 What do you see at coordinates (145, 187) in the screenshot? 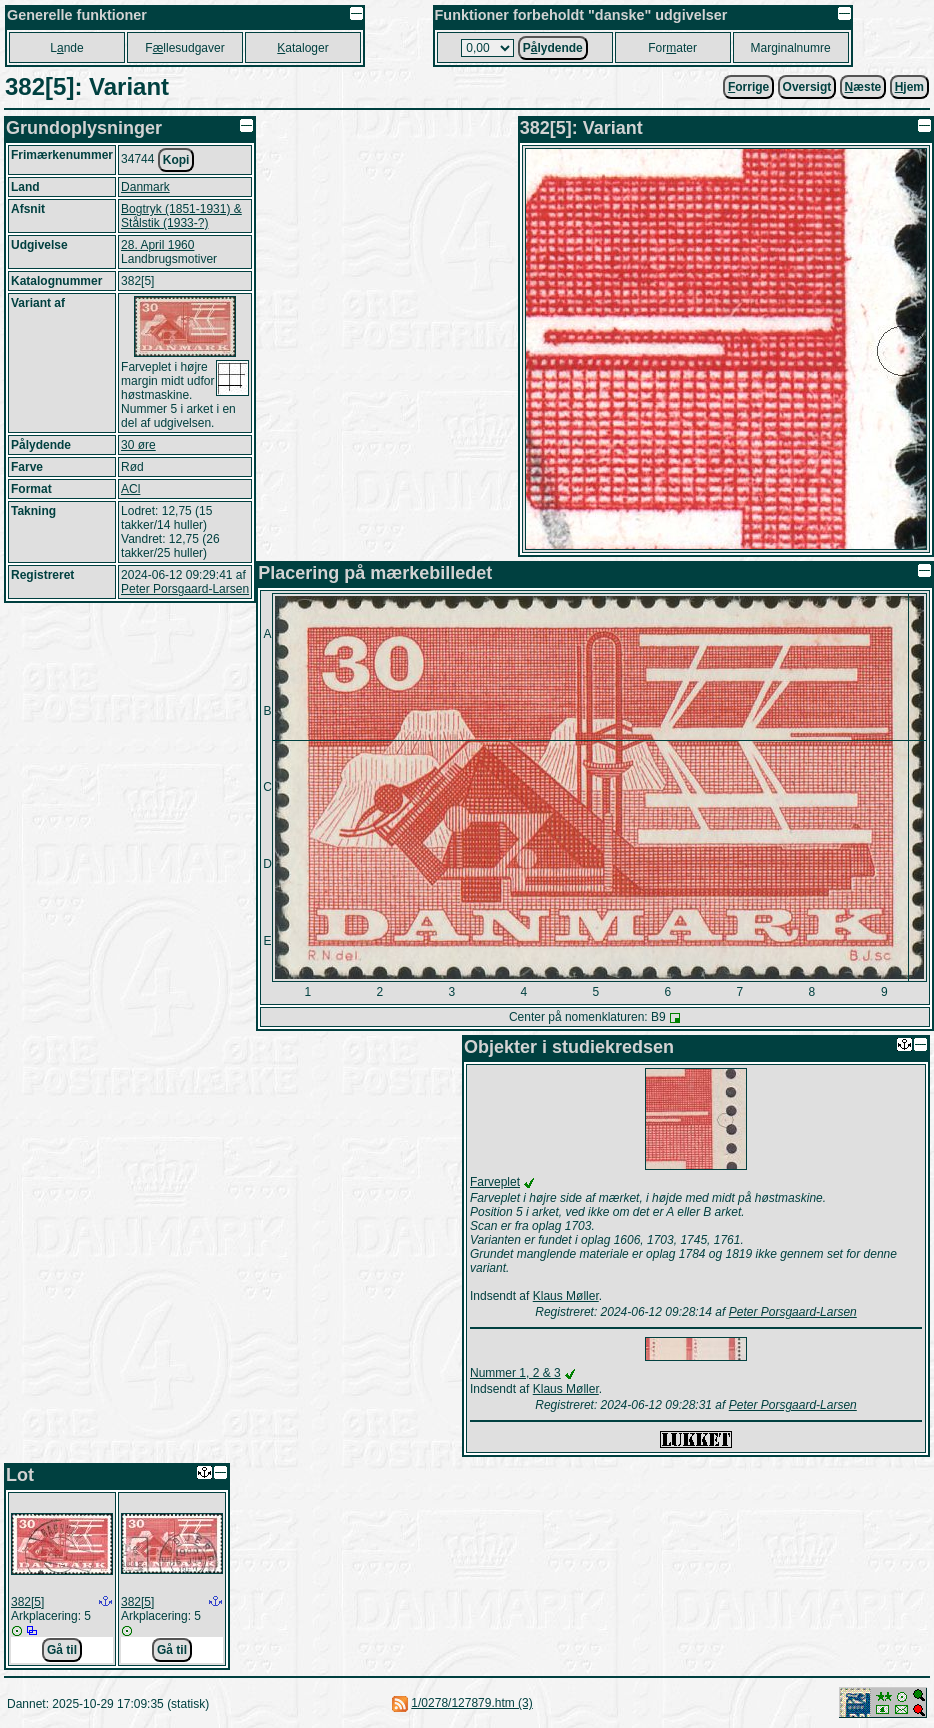
I see `Danmark` at bounding box center [145, 187].